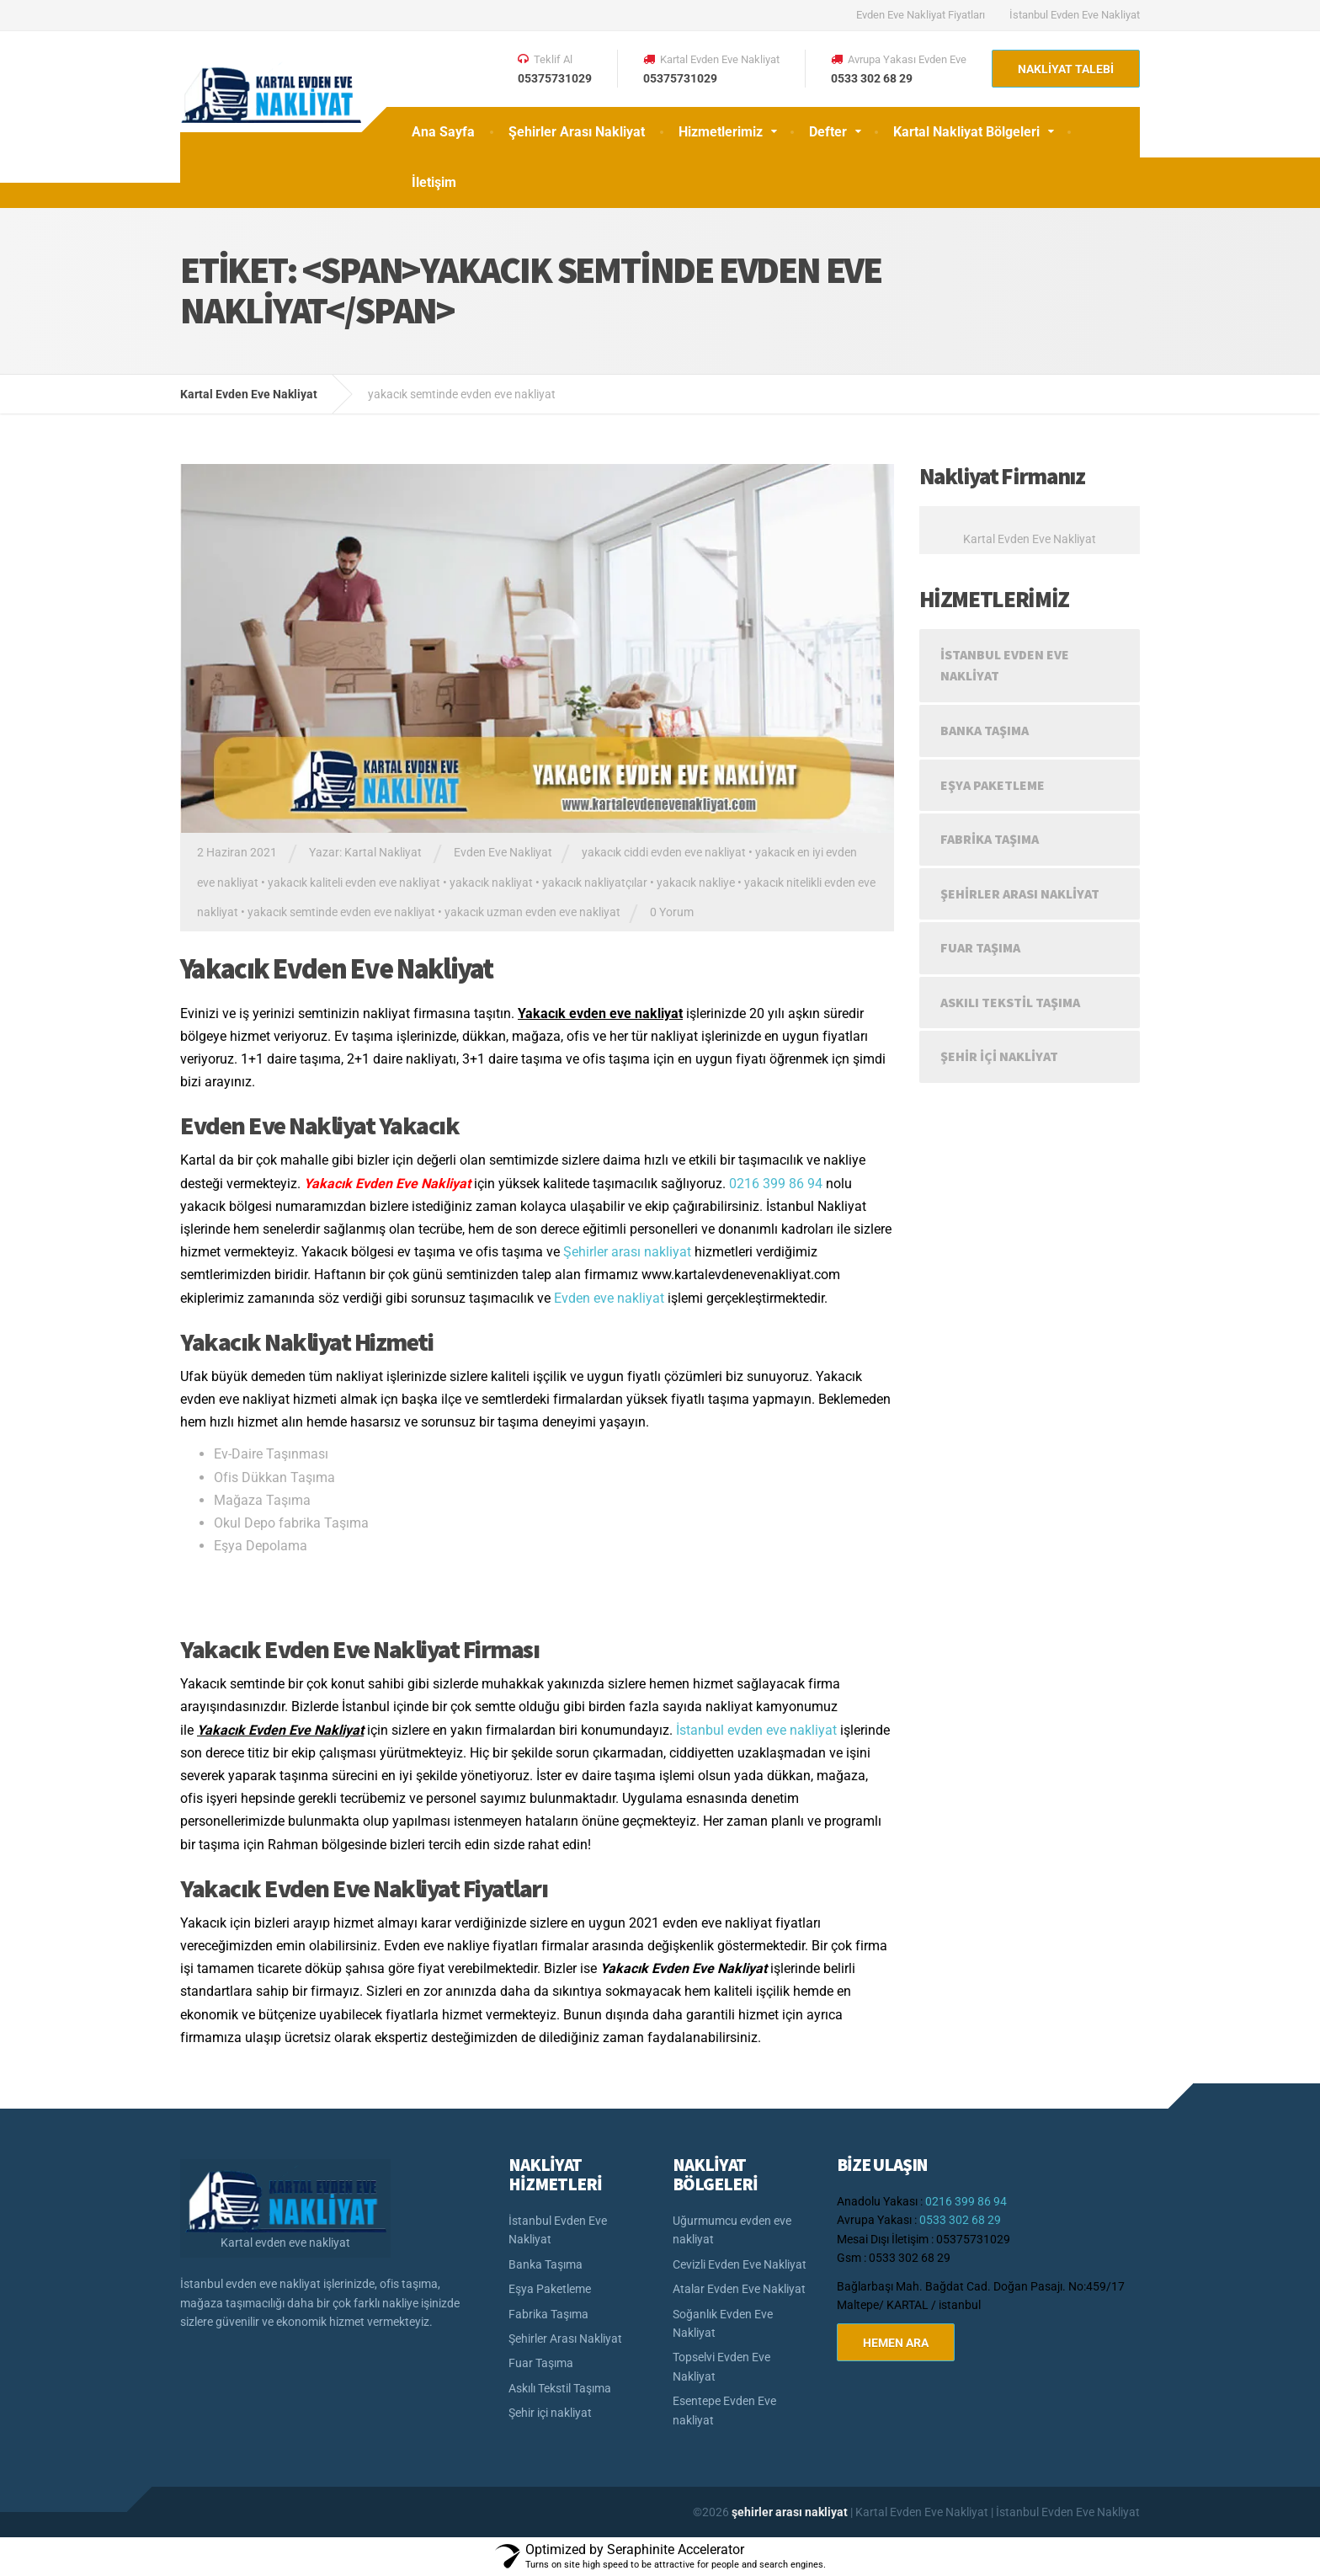 The width and height of the screenshot is (1320, 2576). I want to click on yakacık nakliyatçılar, so click(594, 882).